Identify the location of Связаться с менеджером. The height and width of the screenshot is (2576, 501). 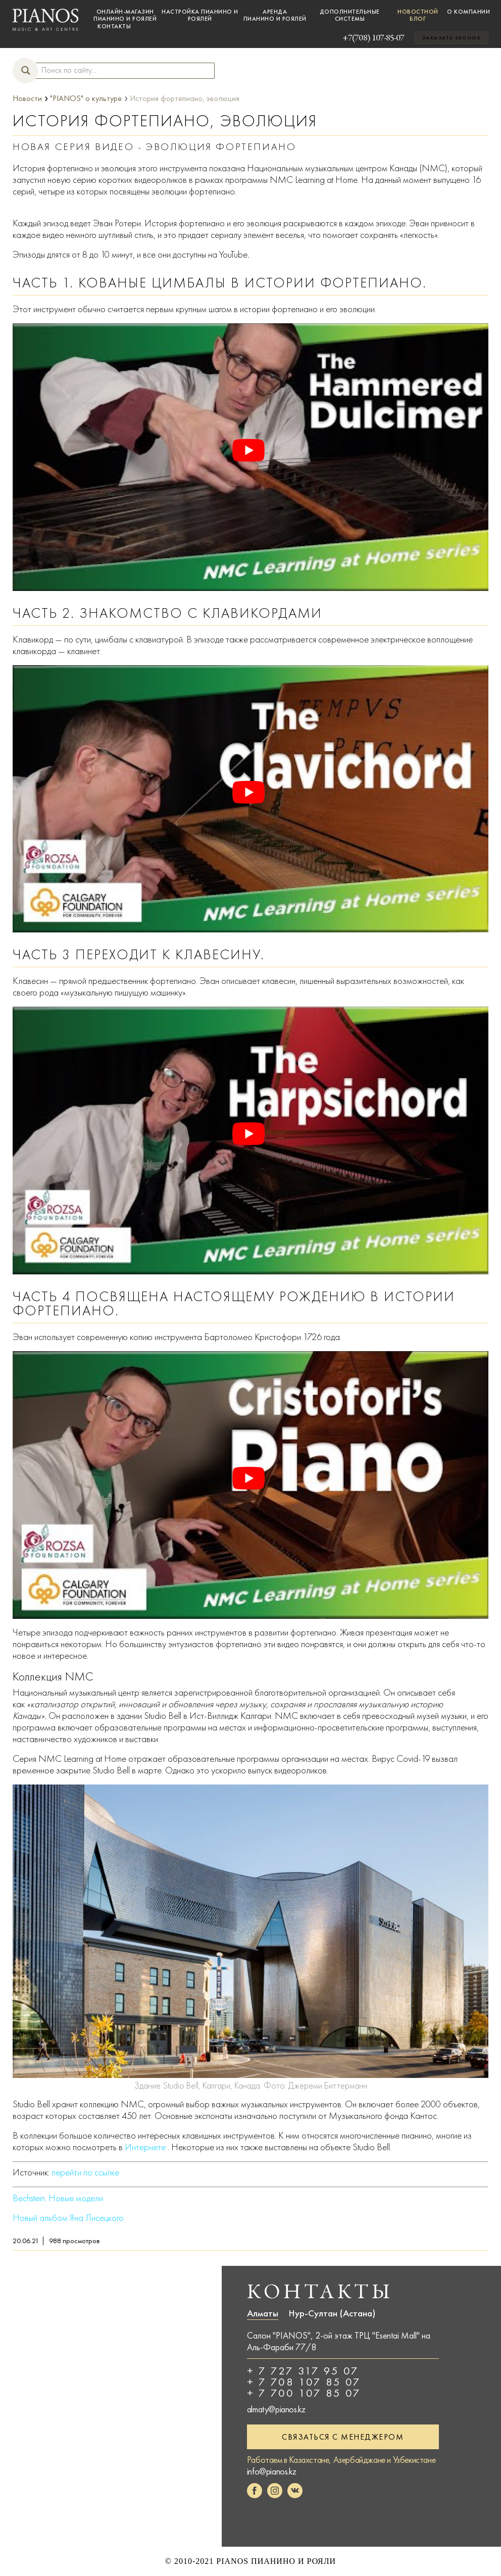
(343, 2437).